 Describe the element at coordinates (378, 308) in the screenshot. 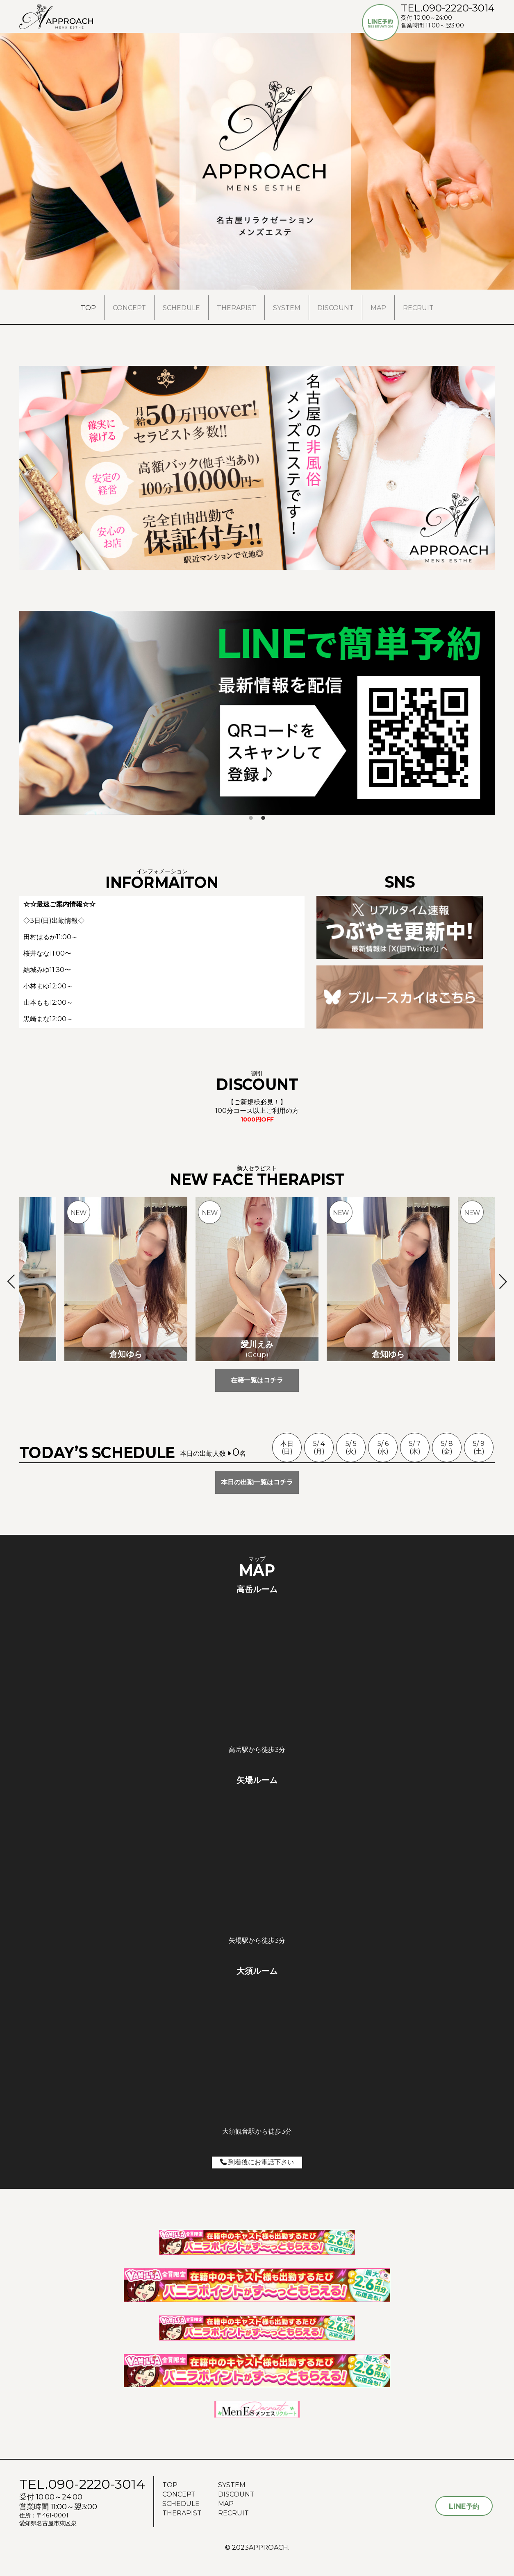

I see `MAP` at that location.